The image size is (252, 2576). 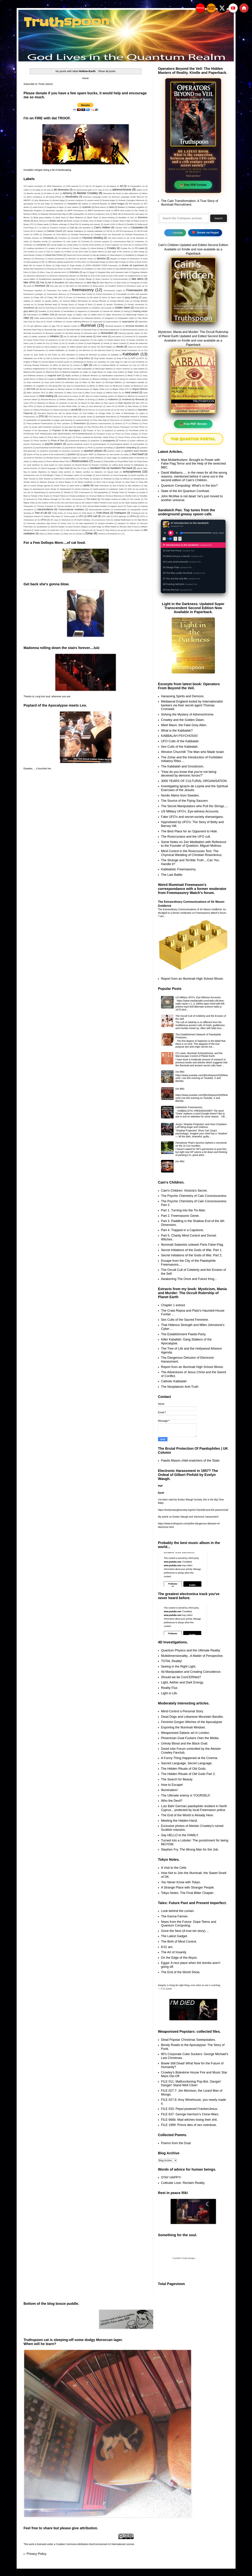 I want to click on on her arse, so click(x=119, y=410).